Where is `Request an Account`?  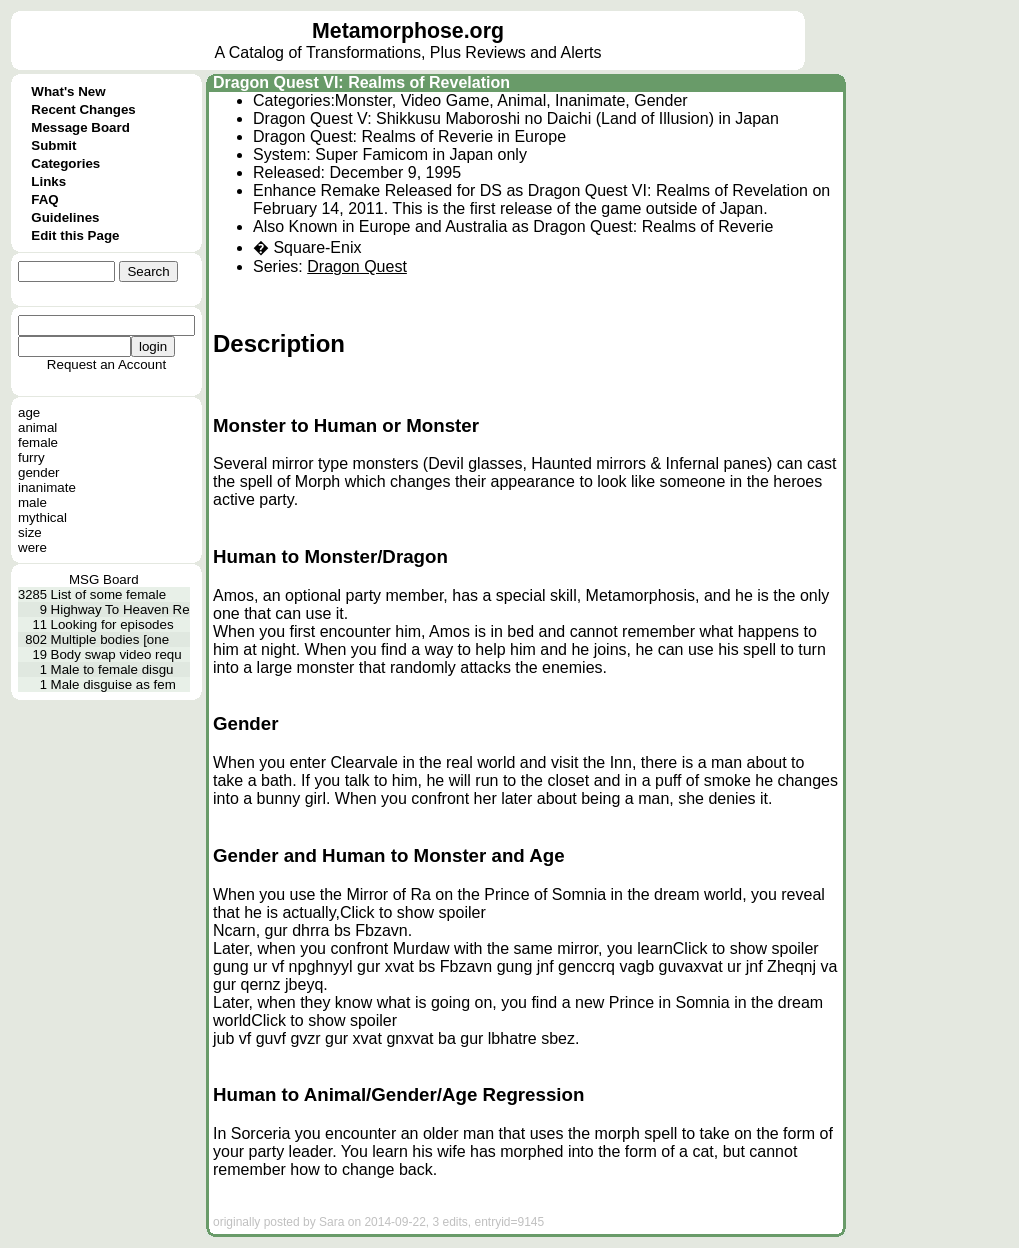
Request an Account is located at coordinates (106, 364).